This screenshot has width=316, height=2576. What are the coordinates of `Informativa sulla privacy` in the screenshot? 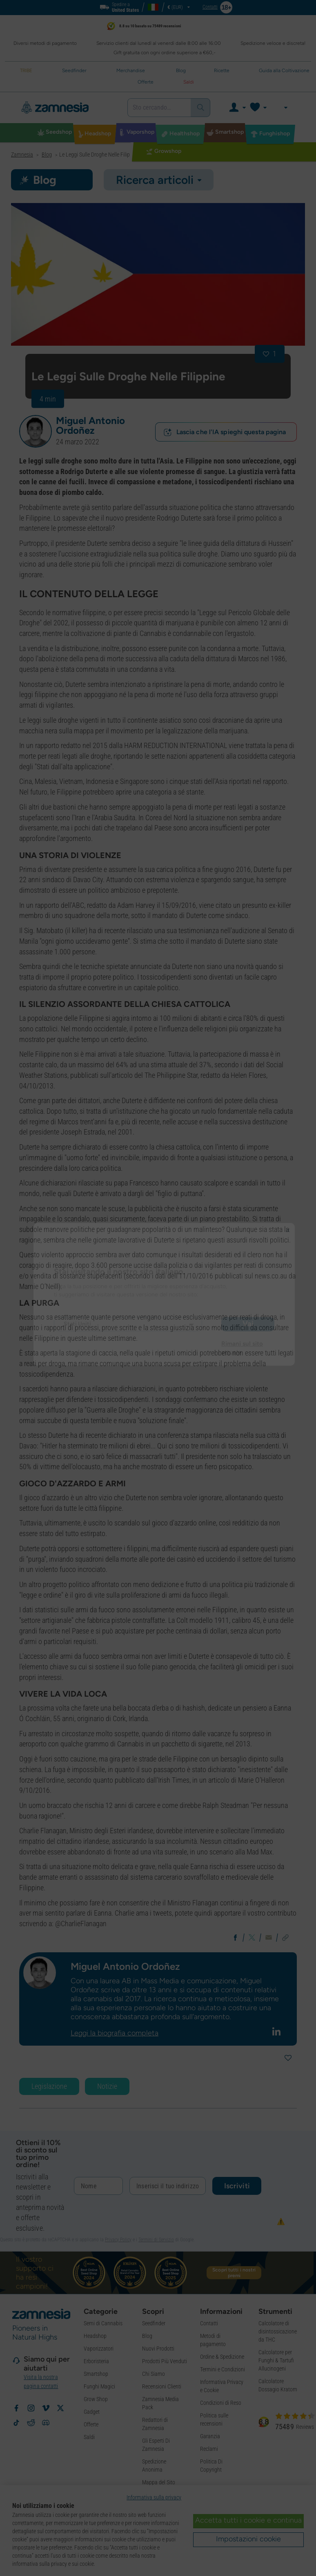 It's located at (154, 2497).